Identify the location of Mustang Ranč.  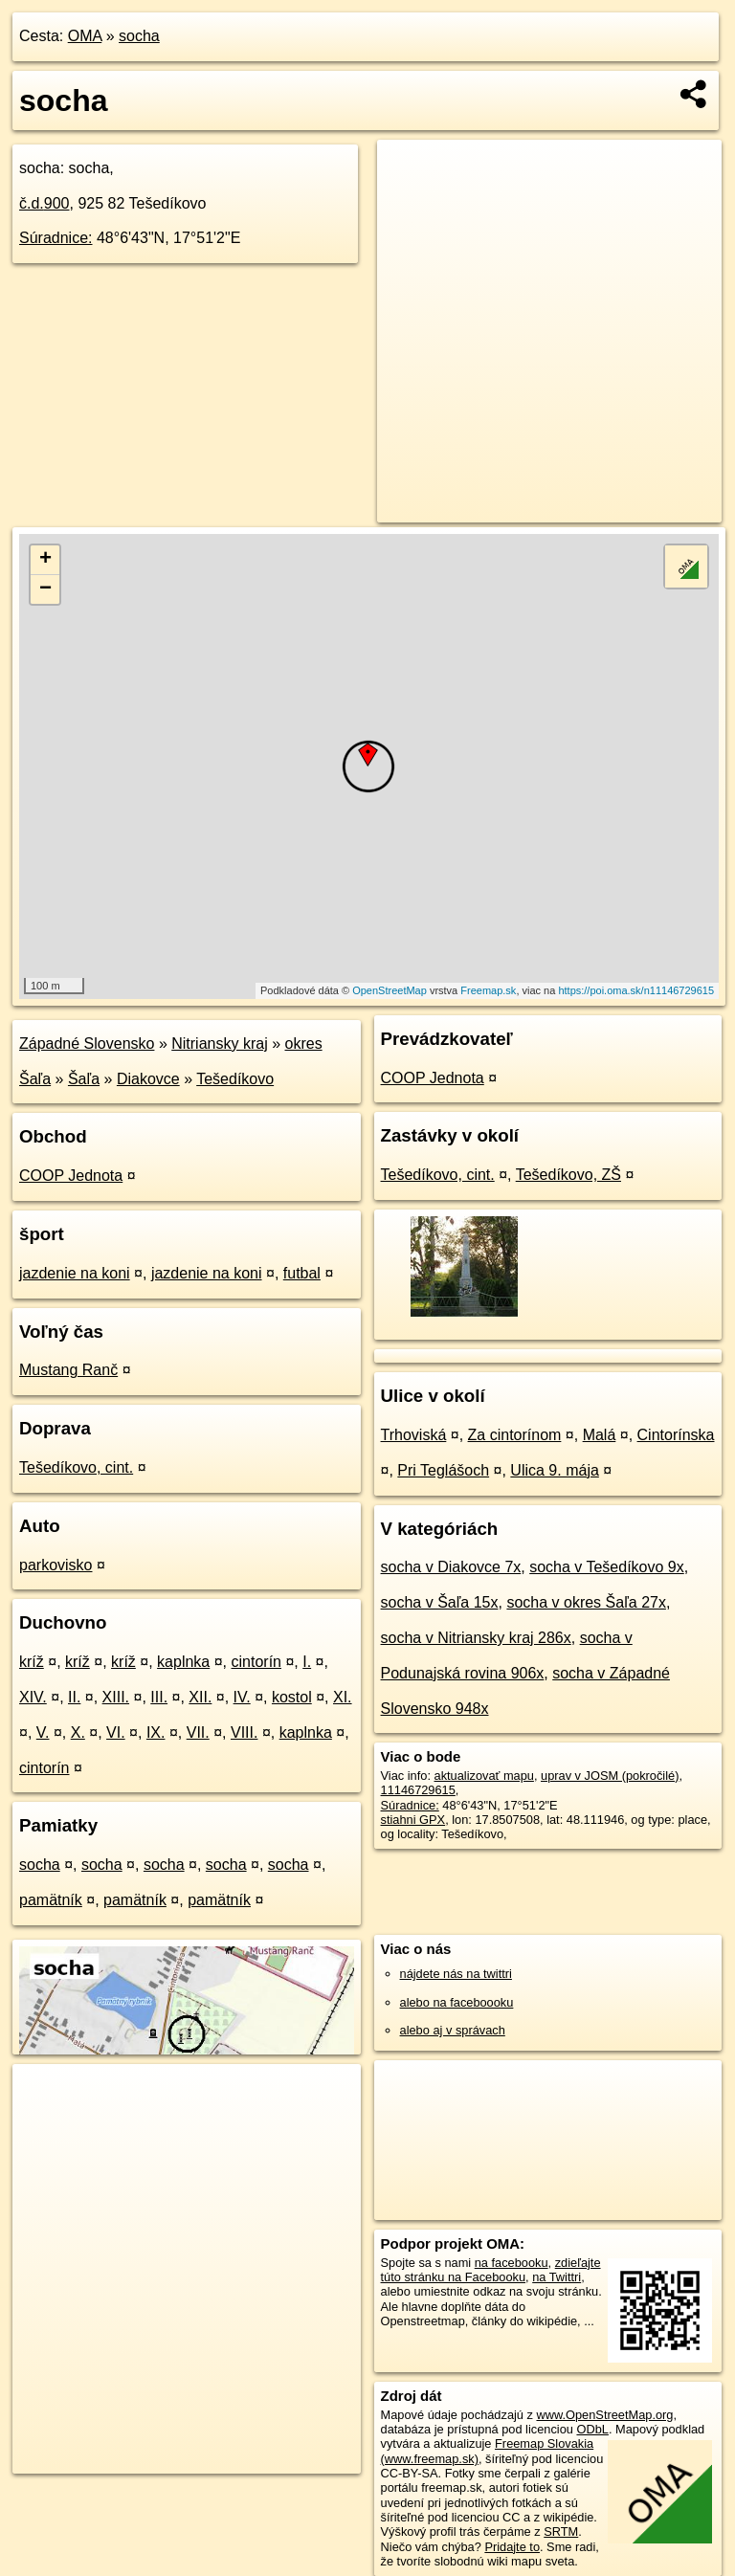
(68, 1370).